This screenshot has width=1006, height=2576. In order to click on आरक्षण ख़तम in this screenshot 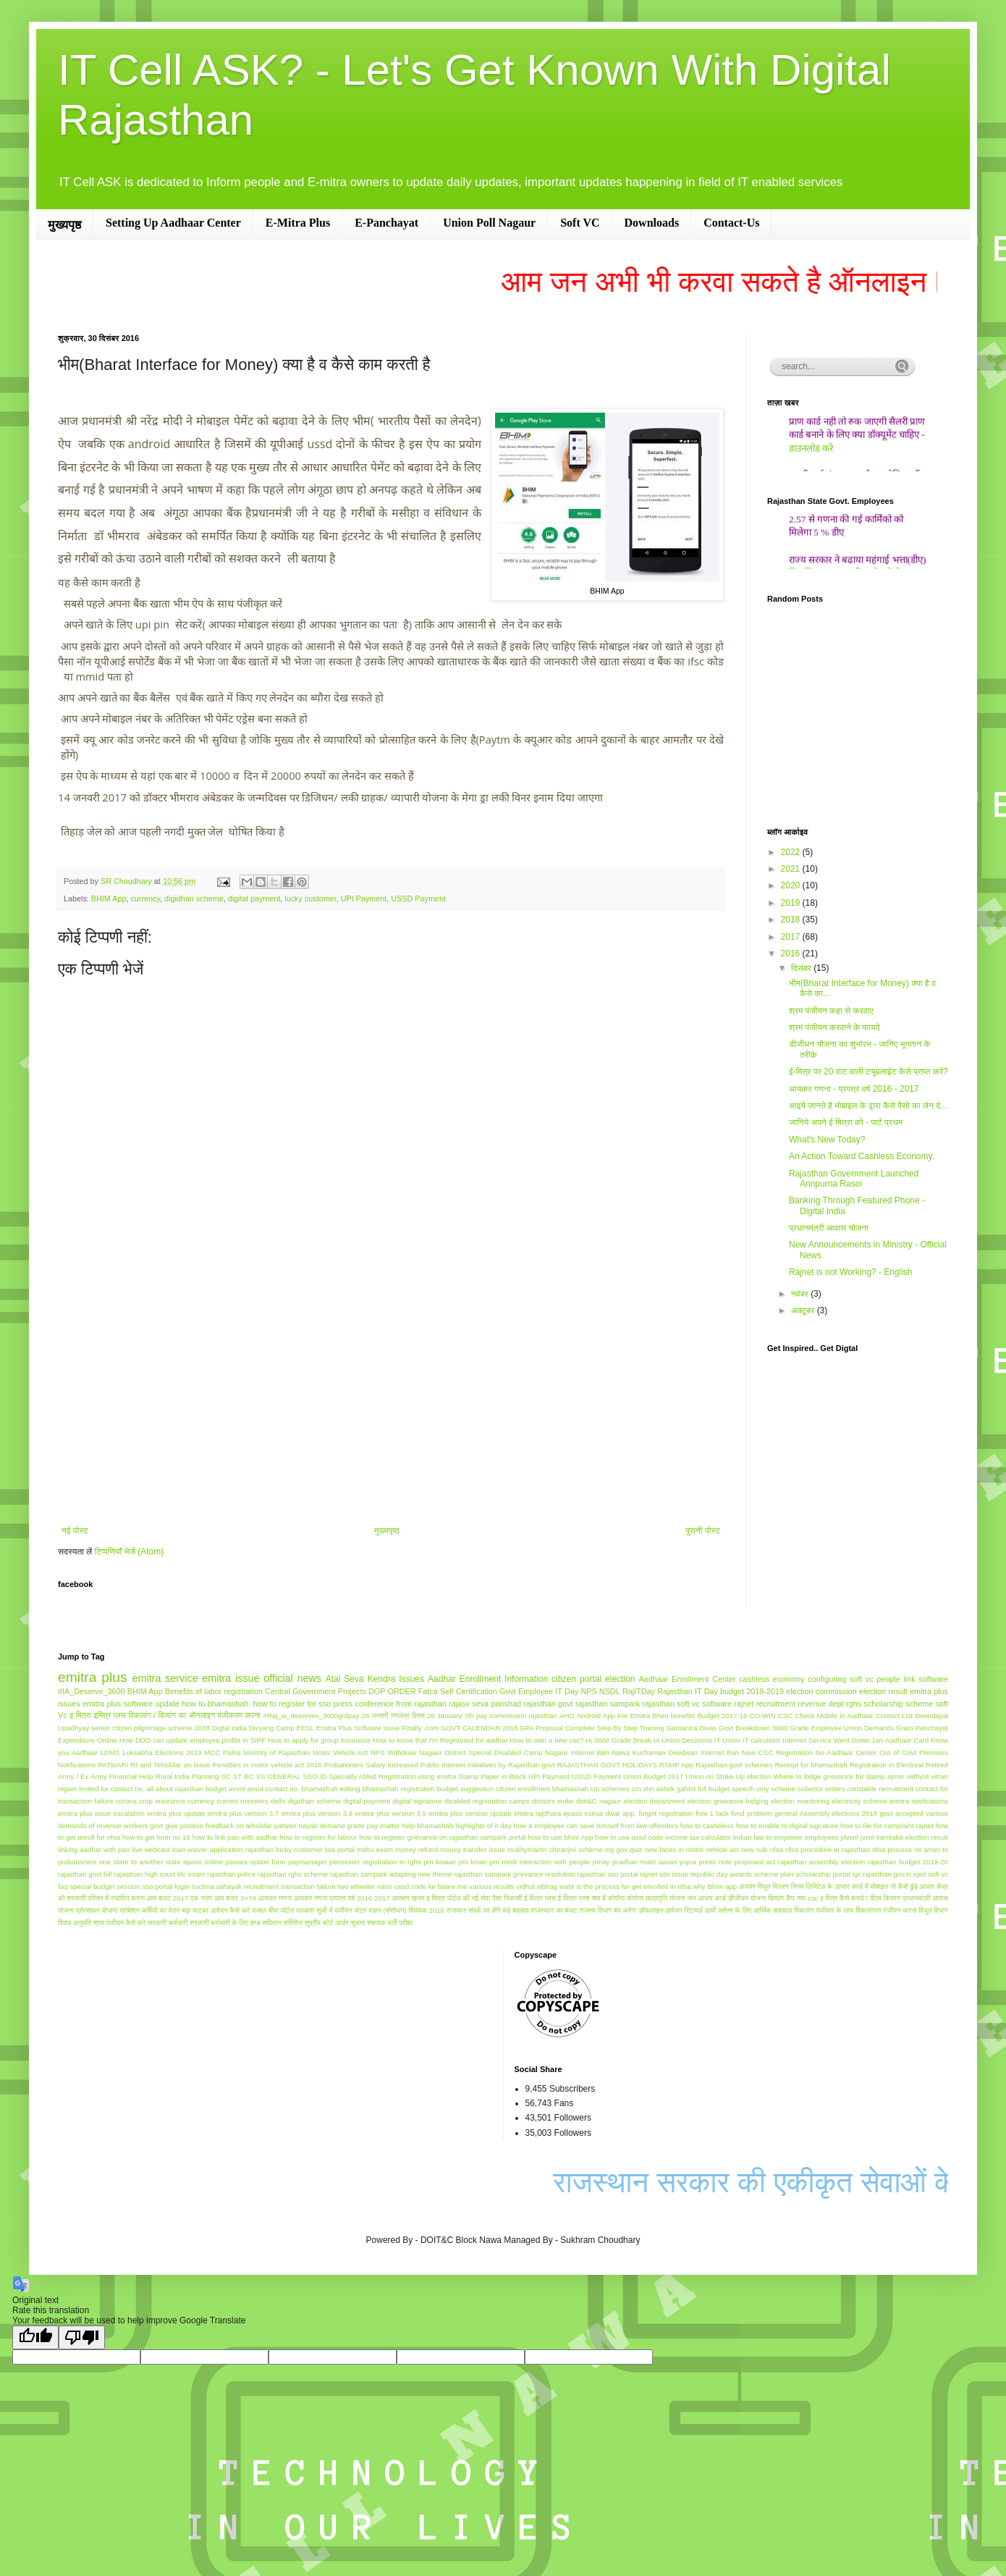, I will do `click(408, 1898)`.